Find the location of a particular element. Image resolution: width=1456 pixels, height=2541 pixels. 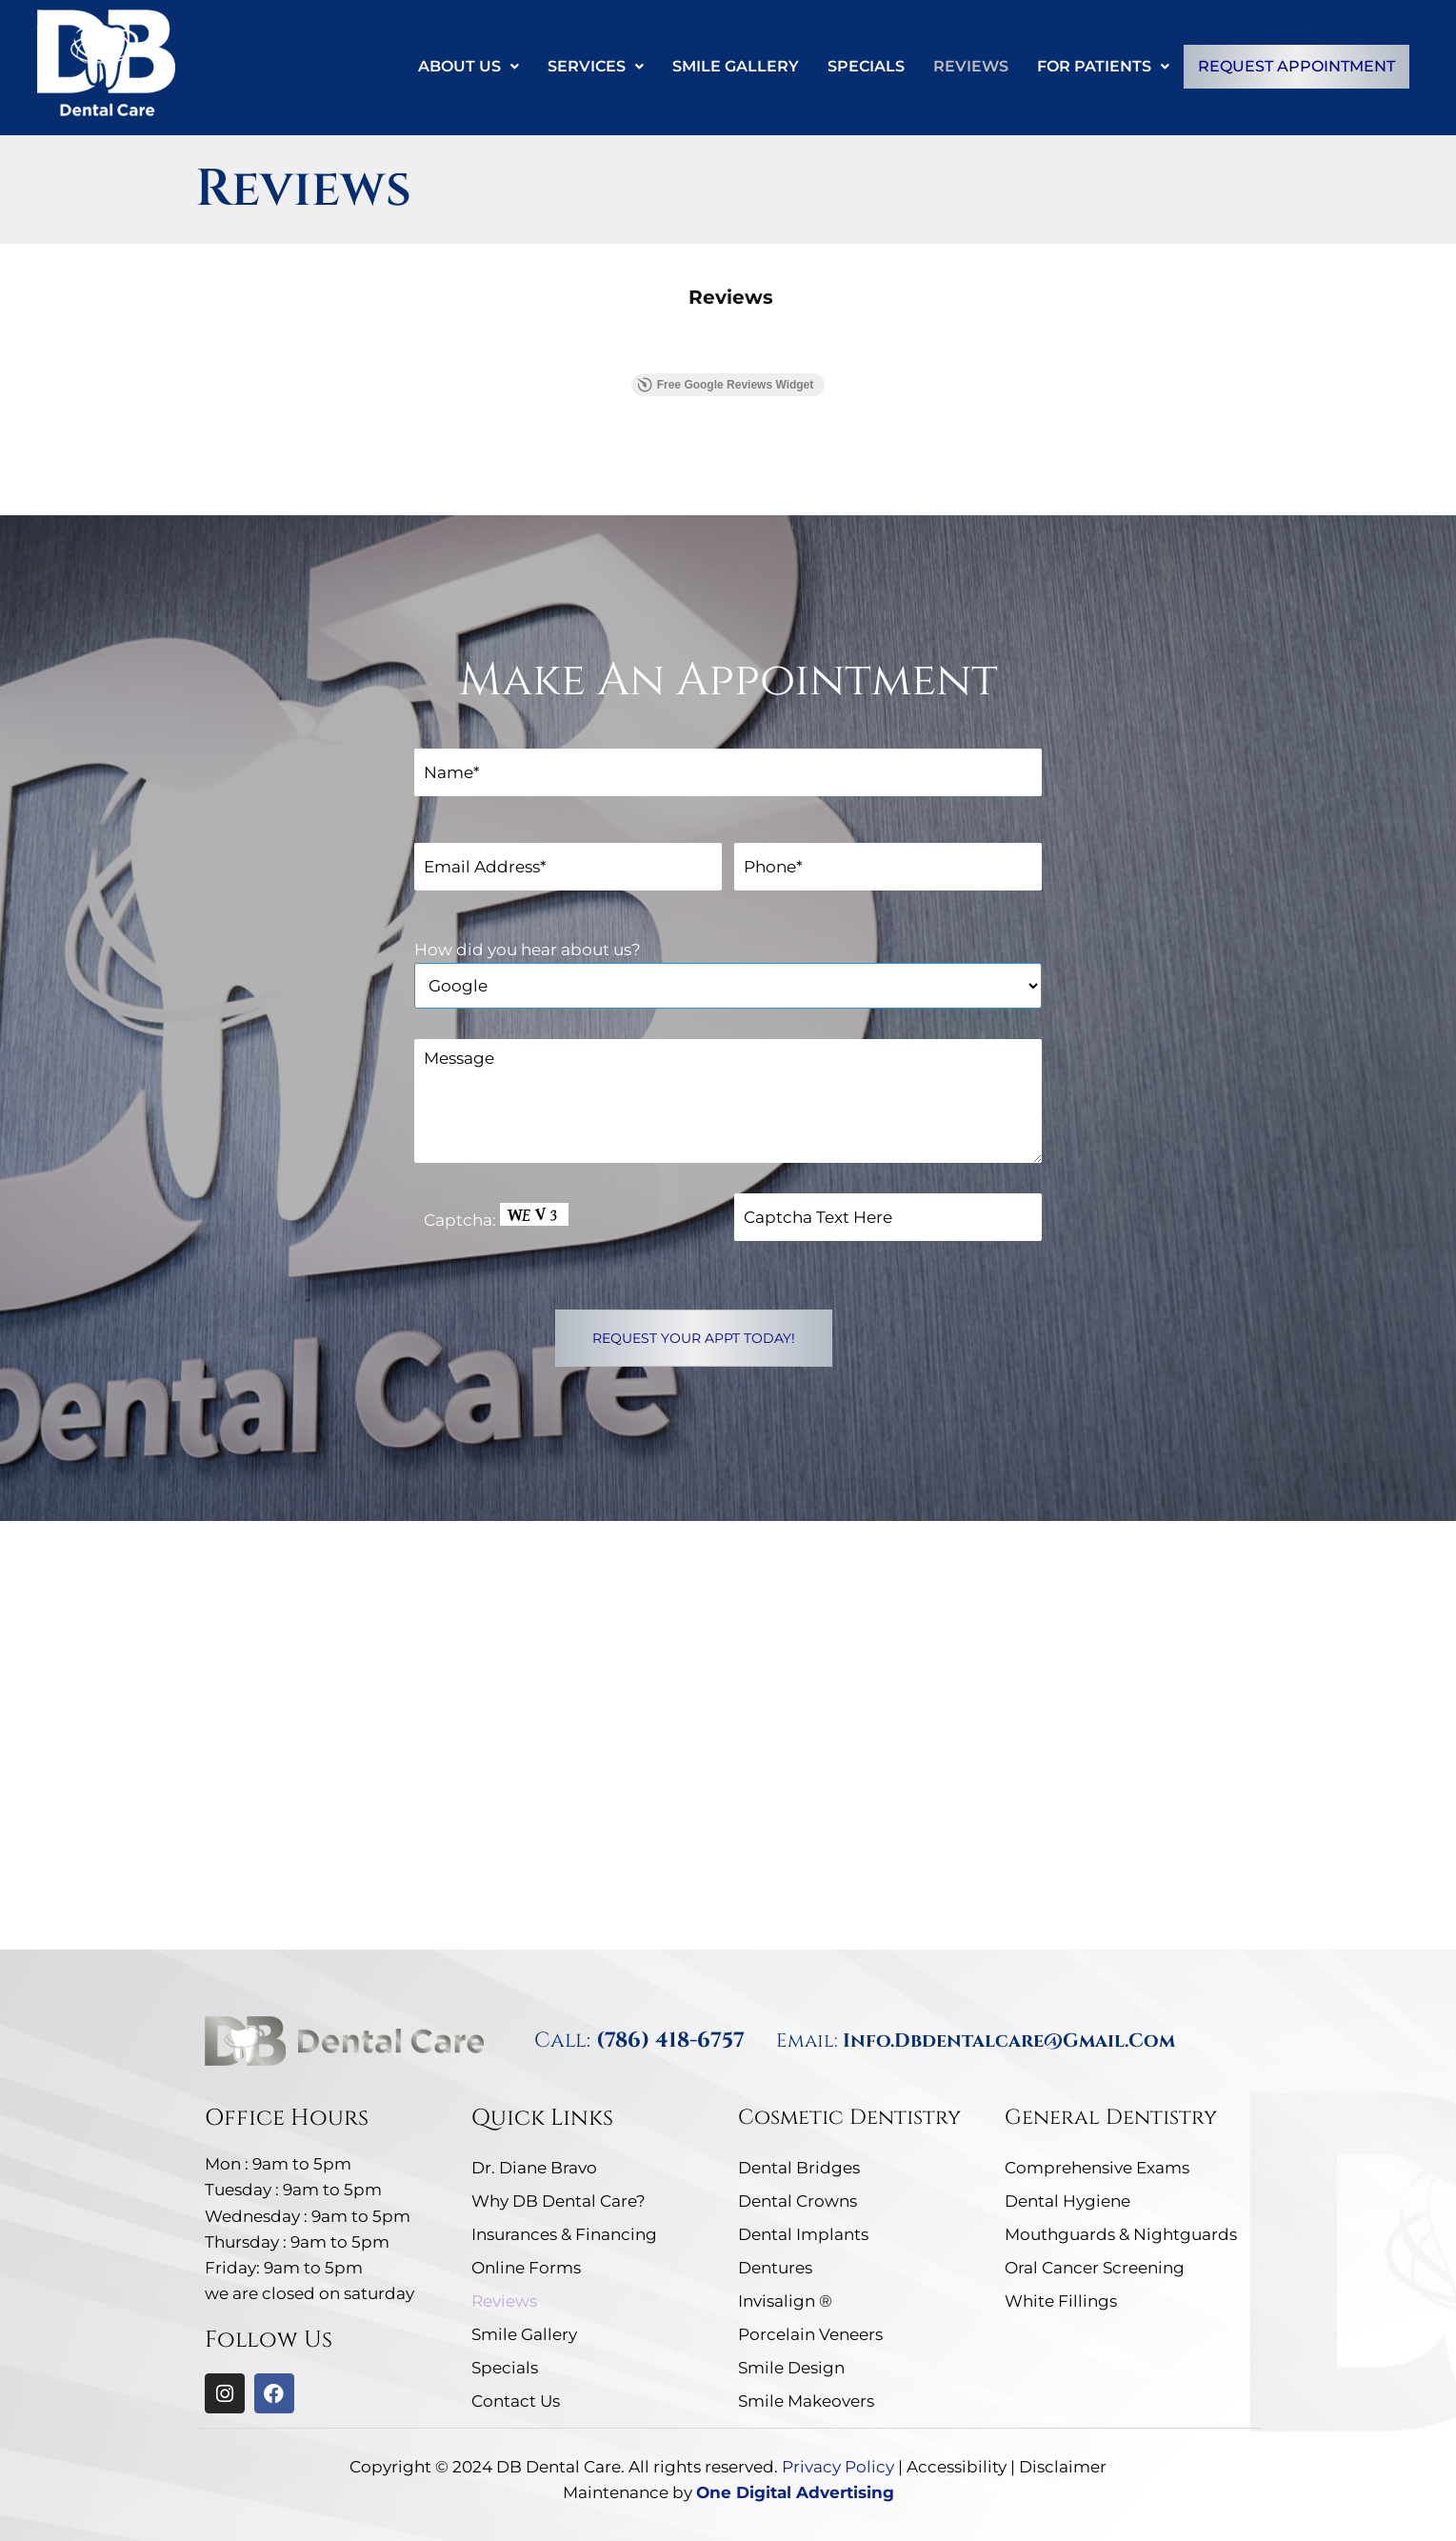

Dr. Diane Bravo is located at coordinates (534, 2167).